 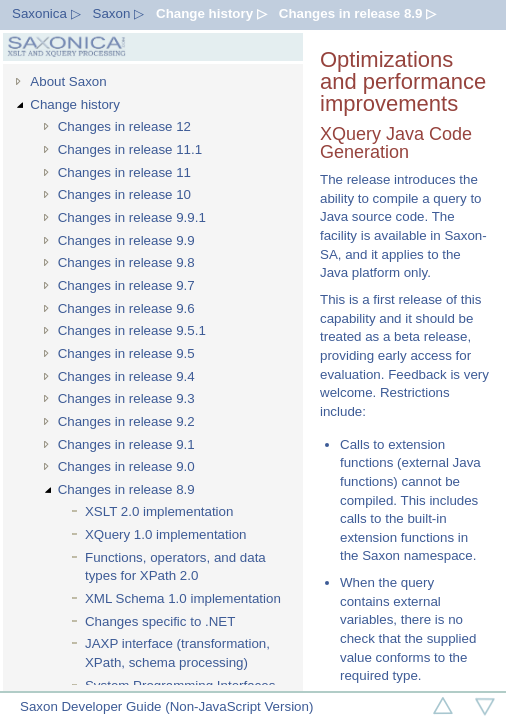 I want to click on Changes in release 11, so click(x=124, y=172).